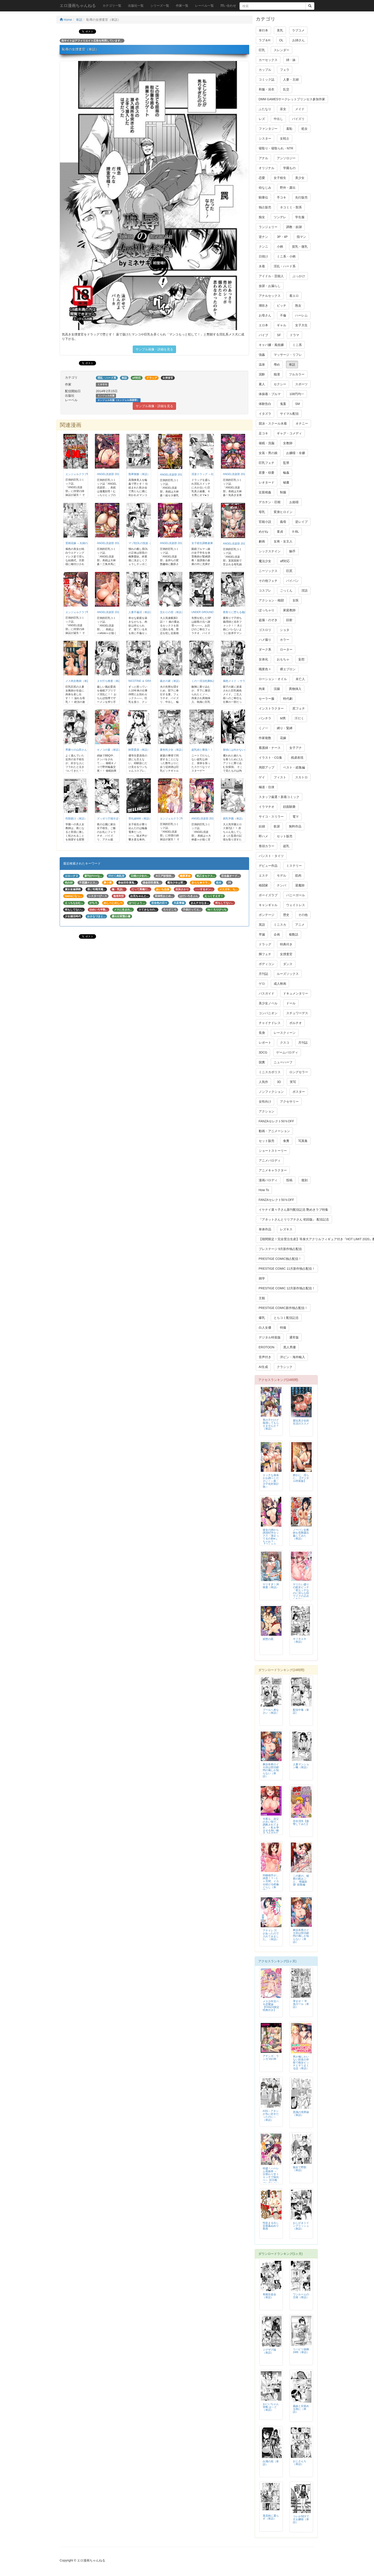  What do you see at coordinates (292, 551) in the screenshot?
I see `触手` at bounding box center [292, 551].